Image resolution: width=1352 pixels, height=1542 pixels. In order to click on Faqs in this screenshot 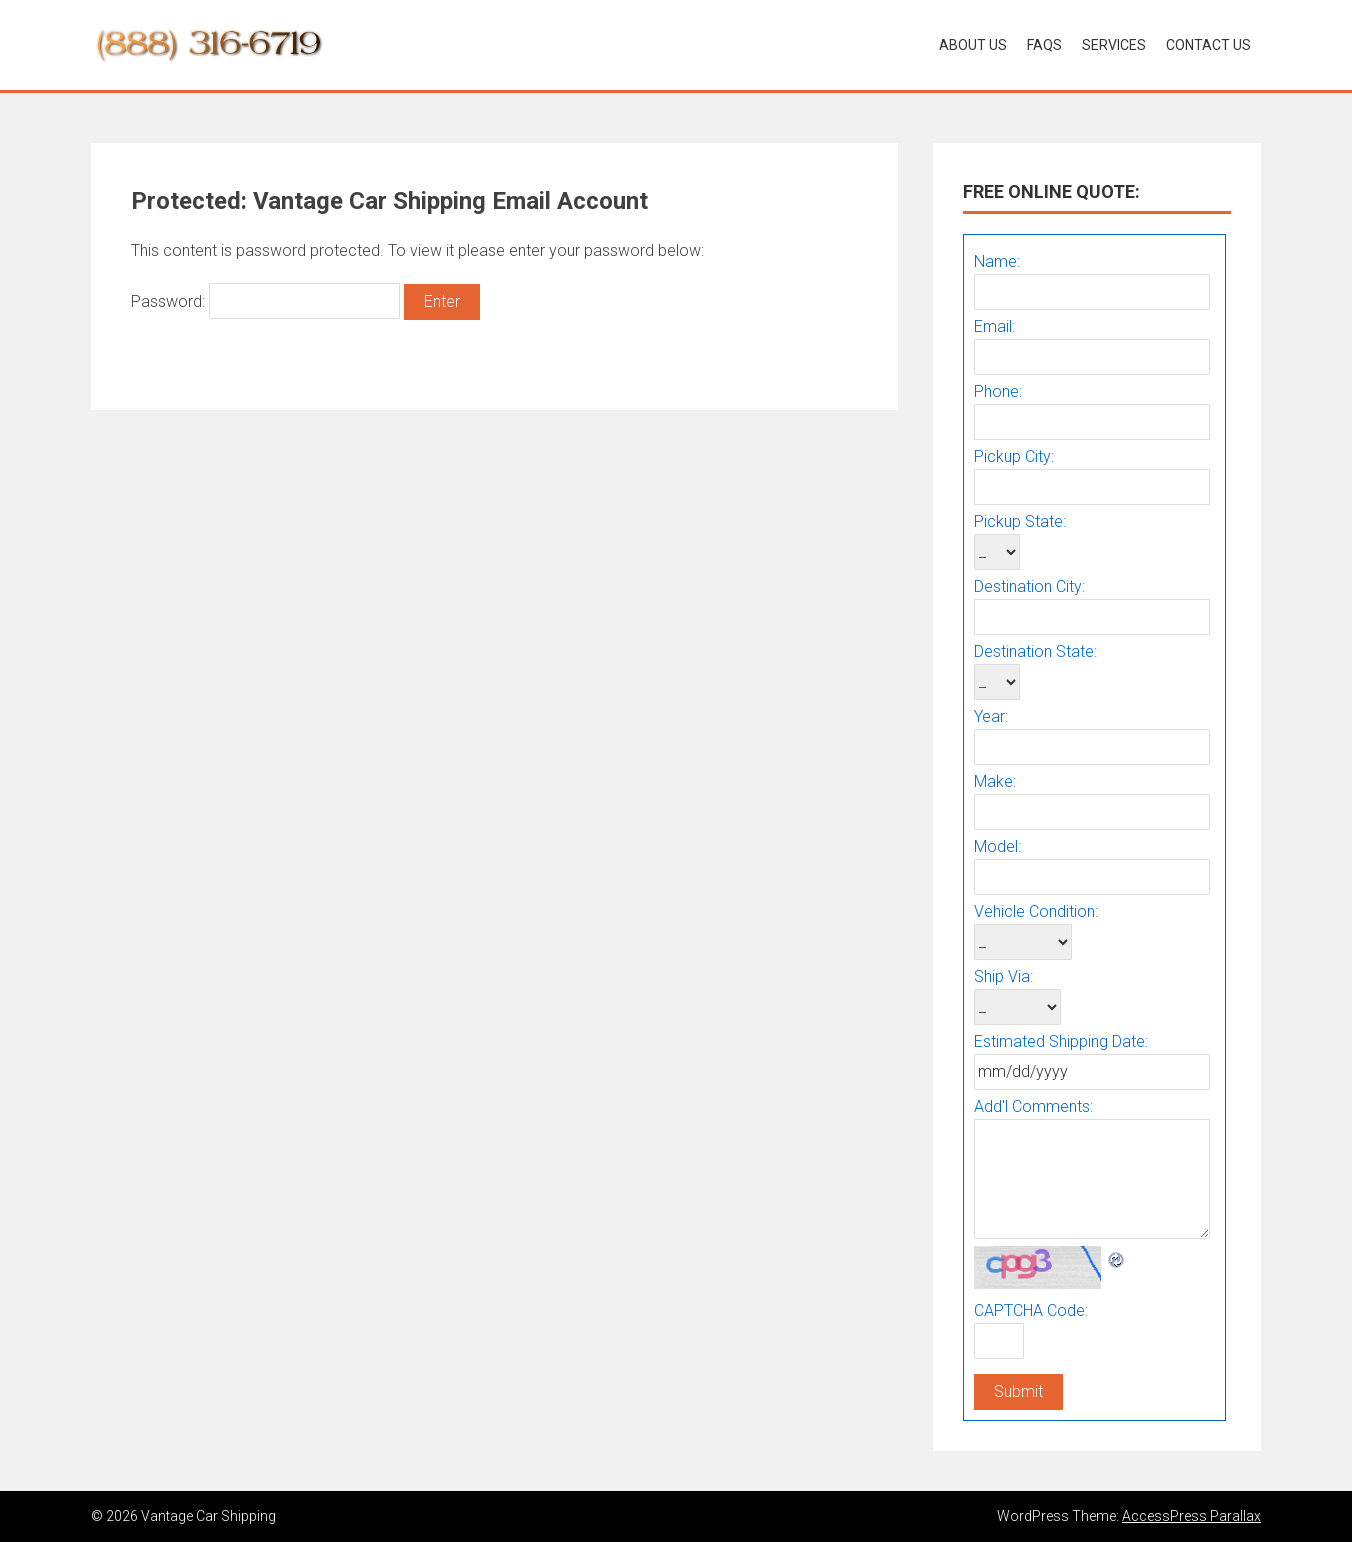, I will do `click(1044, 45)`.